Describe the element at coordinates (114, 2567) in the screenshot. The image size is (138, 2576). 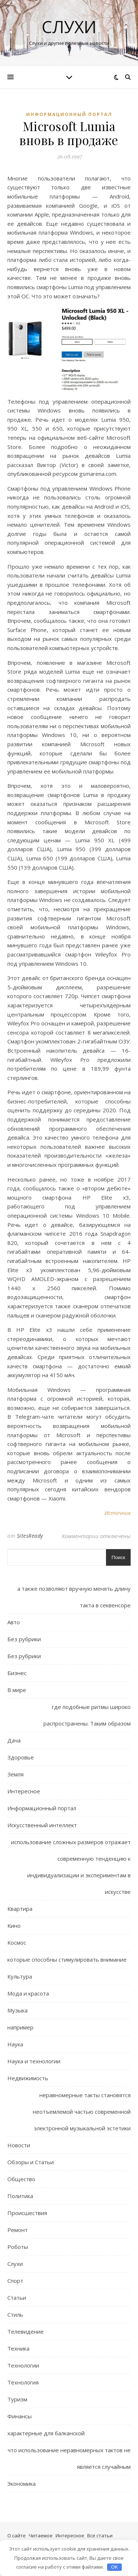
I see `OK` at that location.